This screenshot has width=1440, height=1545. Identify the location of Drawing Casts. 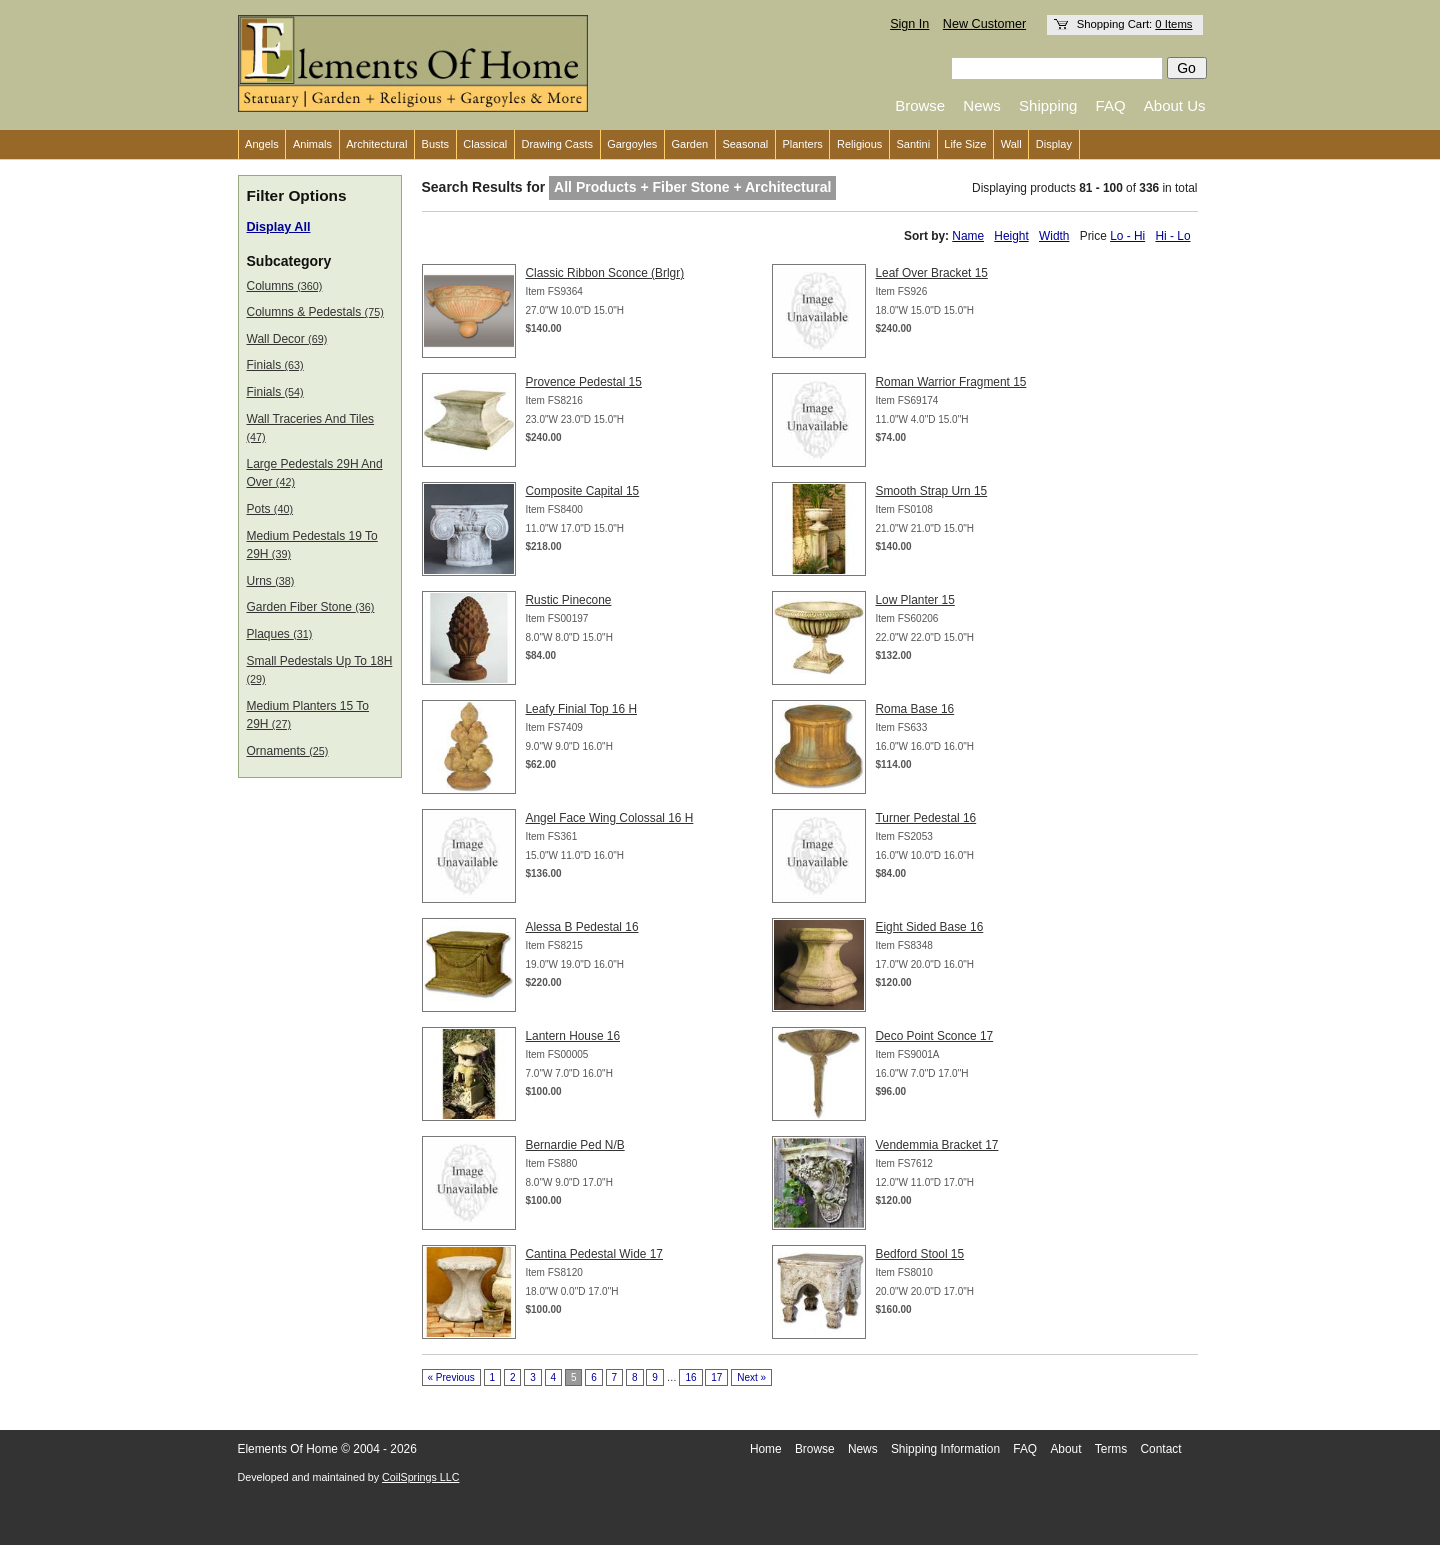
(557, 144).